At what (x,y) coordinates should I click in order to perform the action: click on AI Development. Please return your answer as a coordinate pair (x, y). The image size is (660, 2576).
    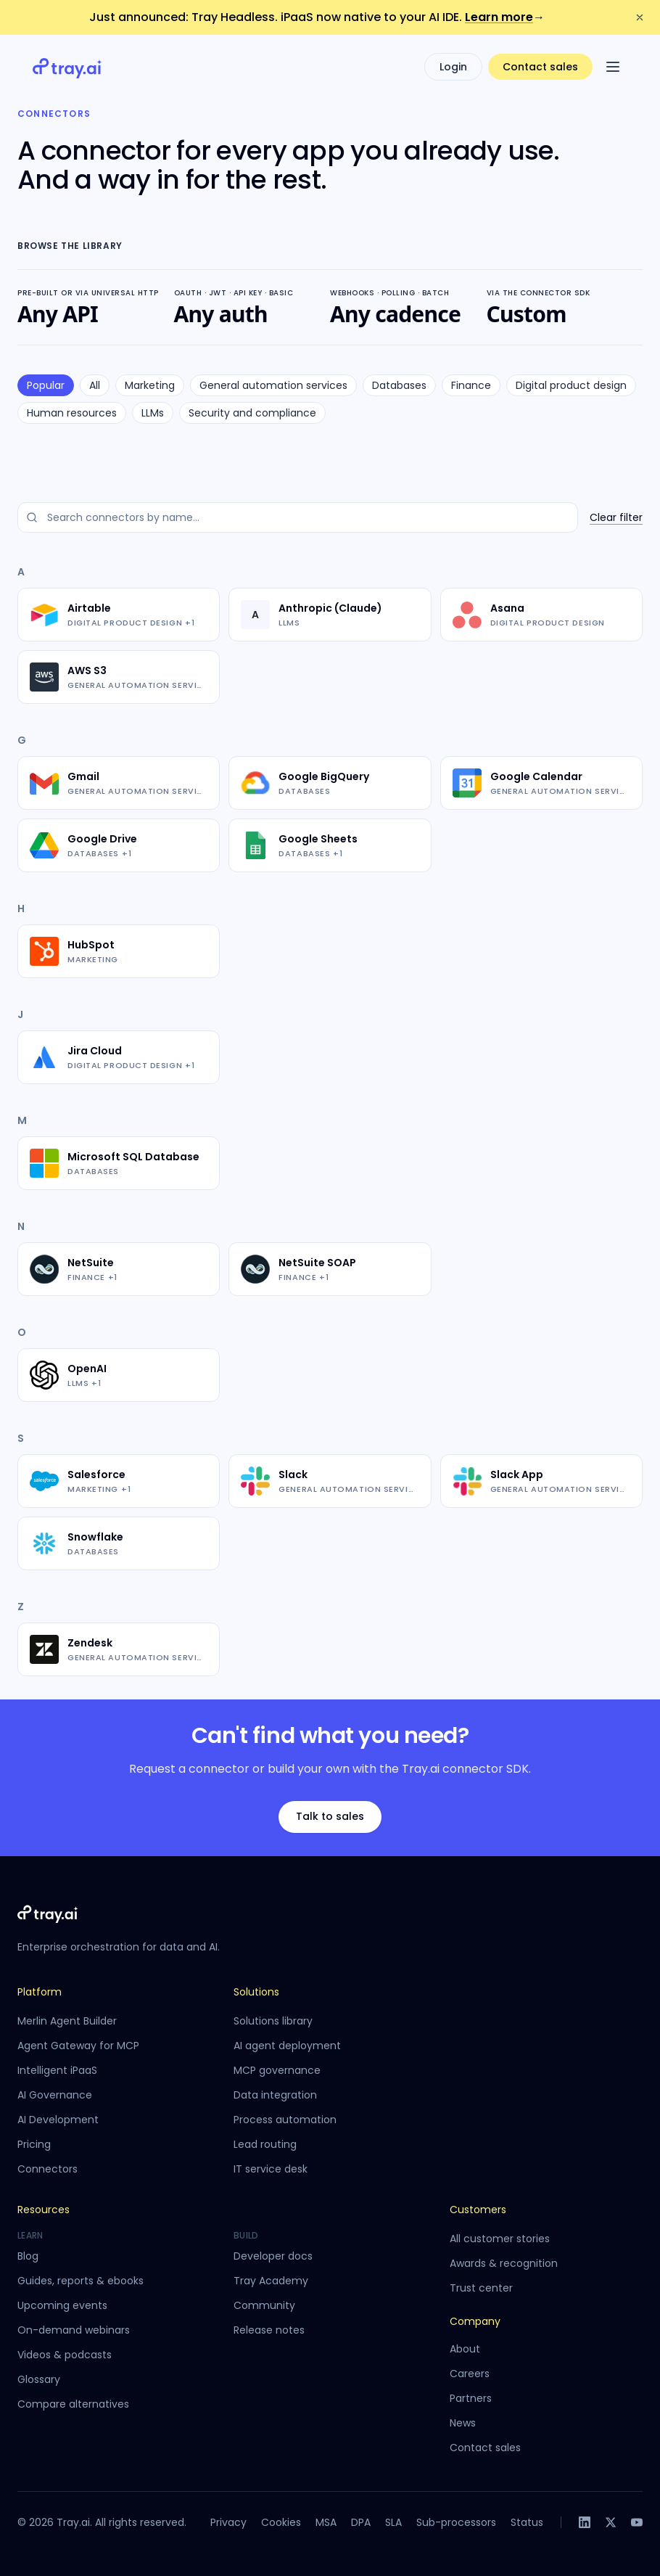
    Looking at the image, I should click on (58, 2119).